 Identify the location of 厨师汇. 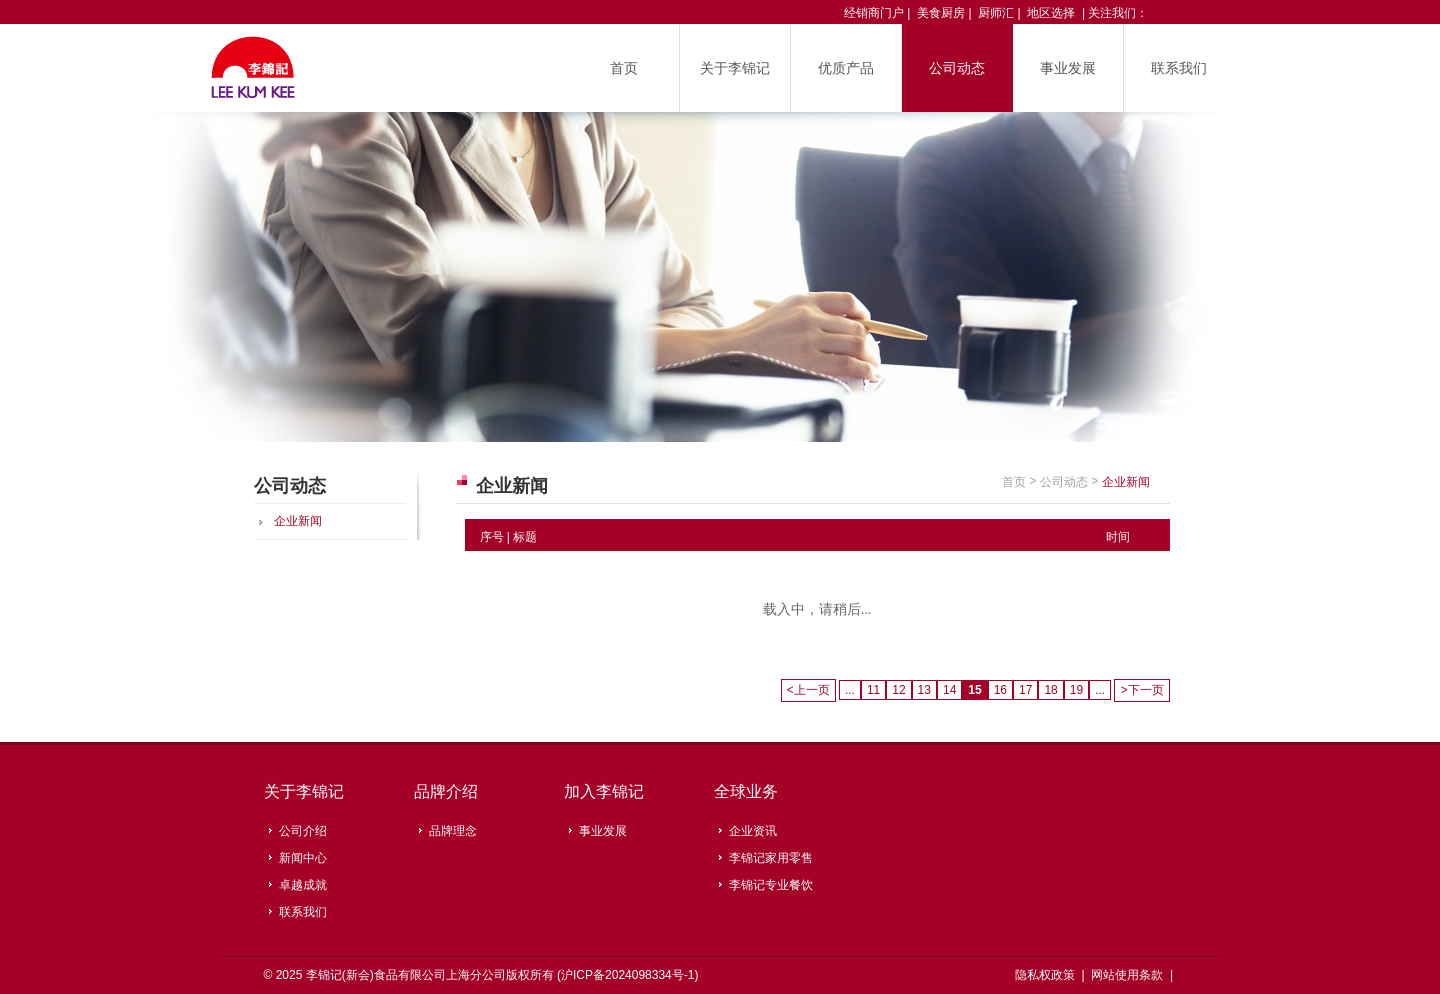
(996, 13).